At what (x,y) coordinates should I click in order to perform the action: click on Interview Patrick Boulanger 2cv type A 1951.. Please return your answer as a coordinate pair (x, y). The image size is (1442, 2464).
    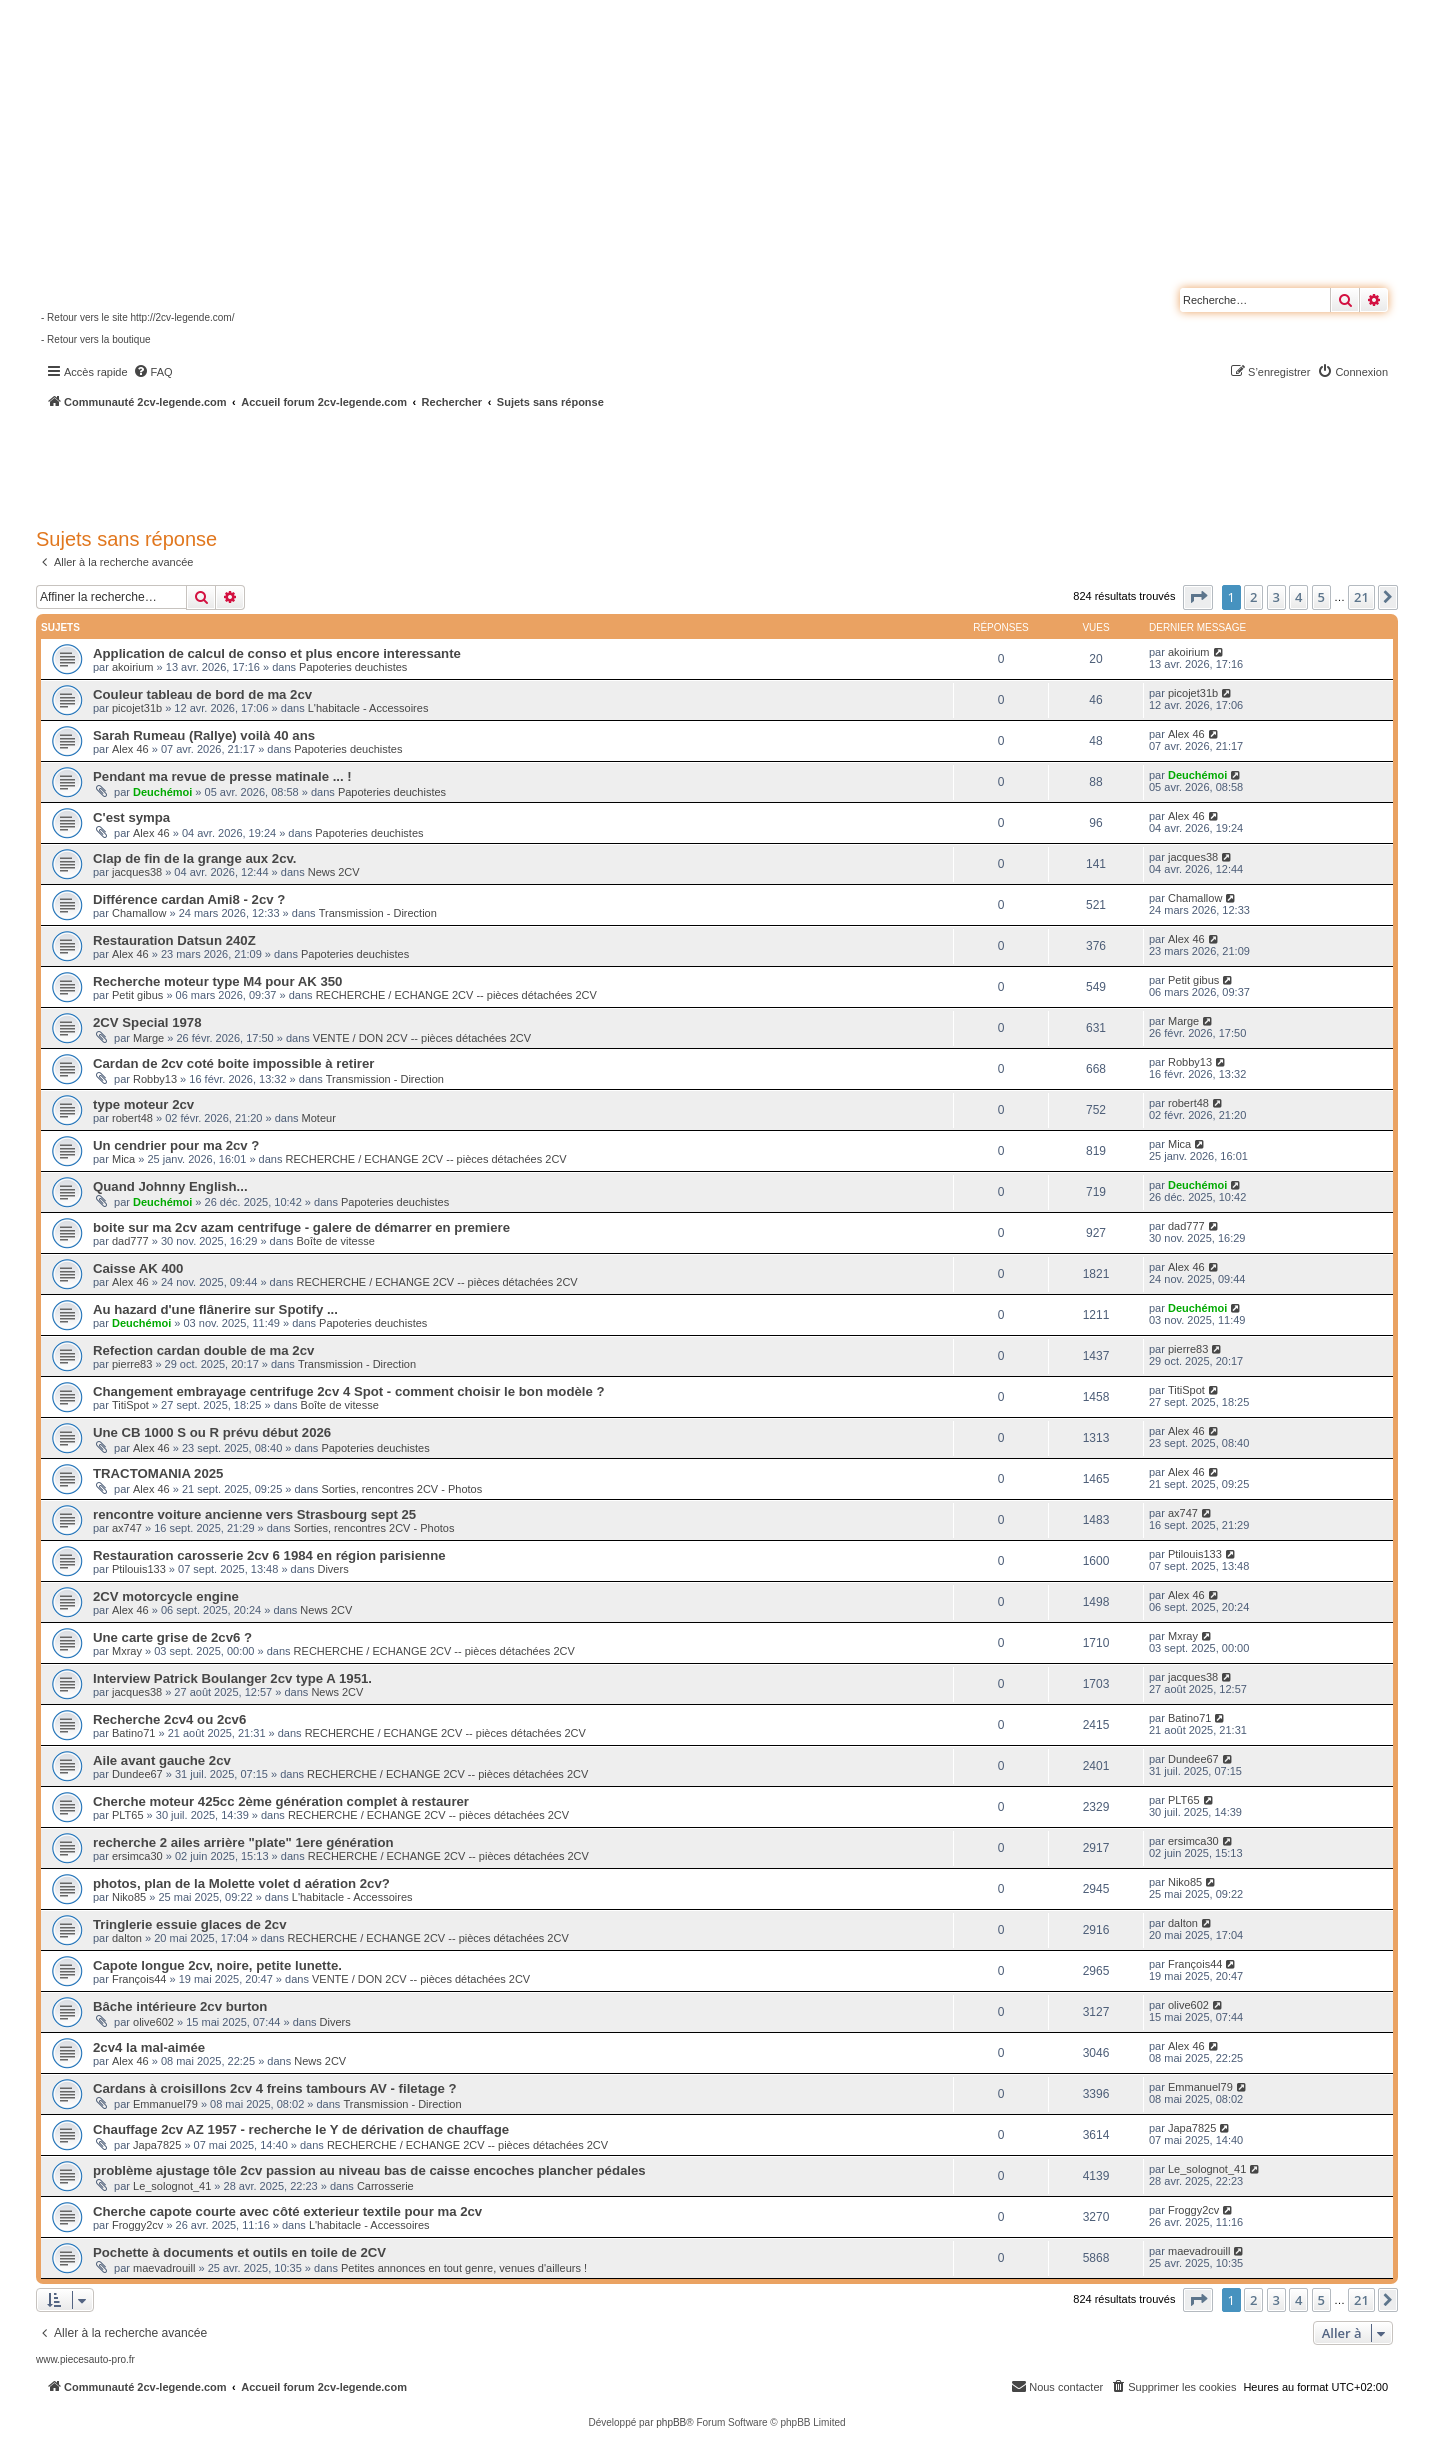
    Looking at the image, I should click on (232, 1678).